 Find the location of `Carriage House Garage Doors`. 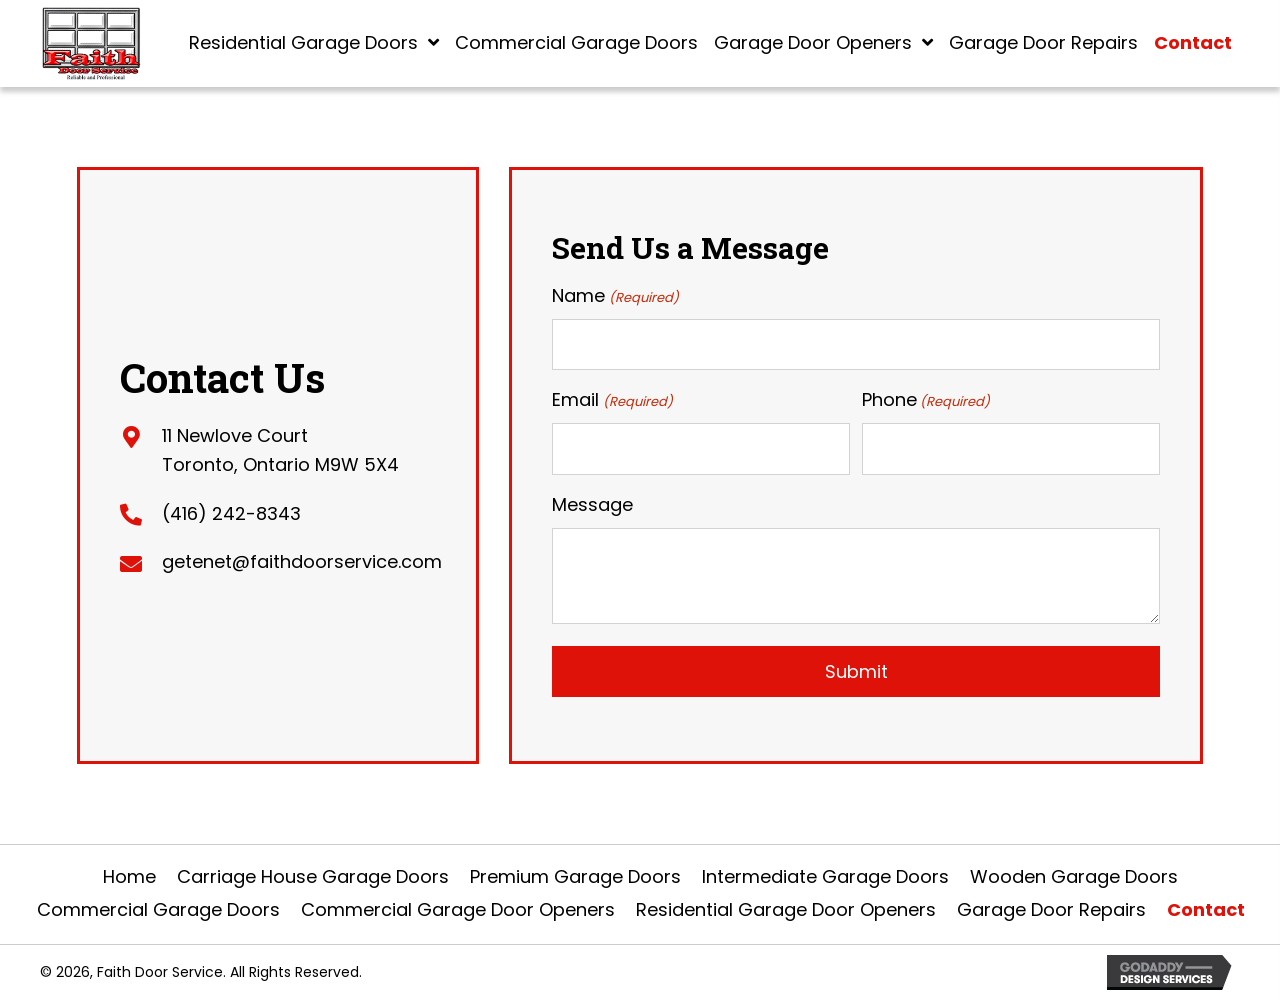

Carriage House Garage Doors is located at coordinates (313, 876).